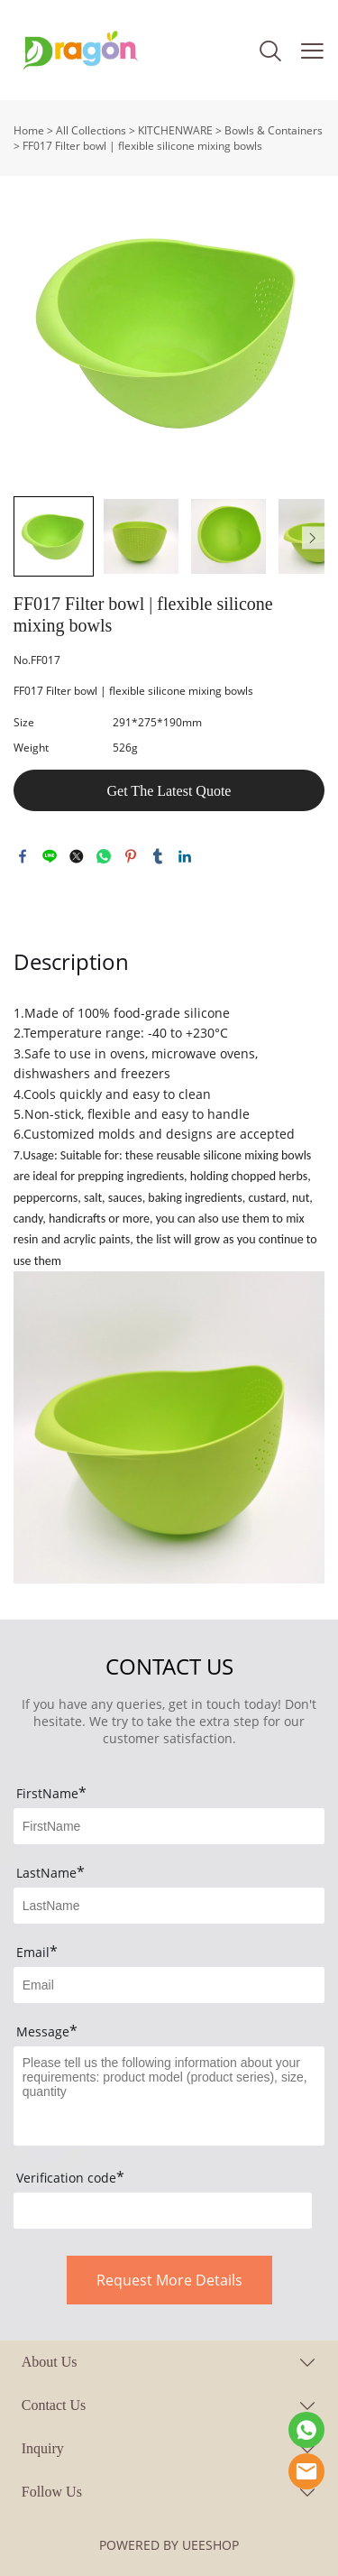 This screenshot has width=338, height=2576. What do you see at coordinates (50, 2361) in the screenshot?
I see `About Us` at bounding box center [50, 2361].